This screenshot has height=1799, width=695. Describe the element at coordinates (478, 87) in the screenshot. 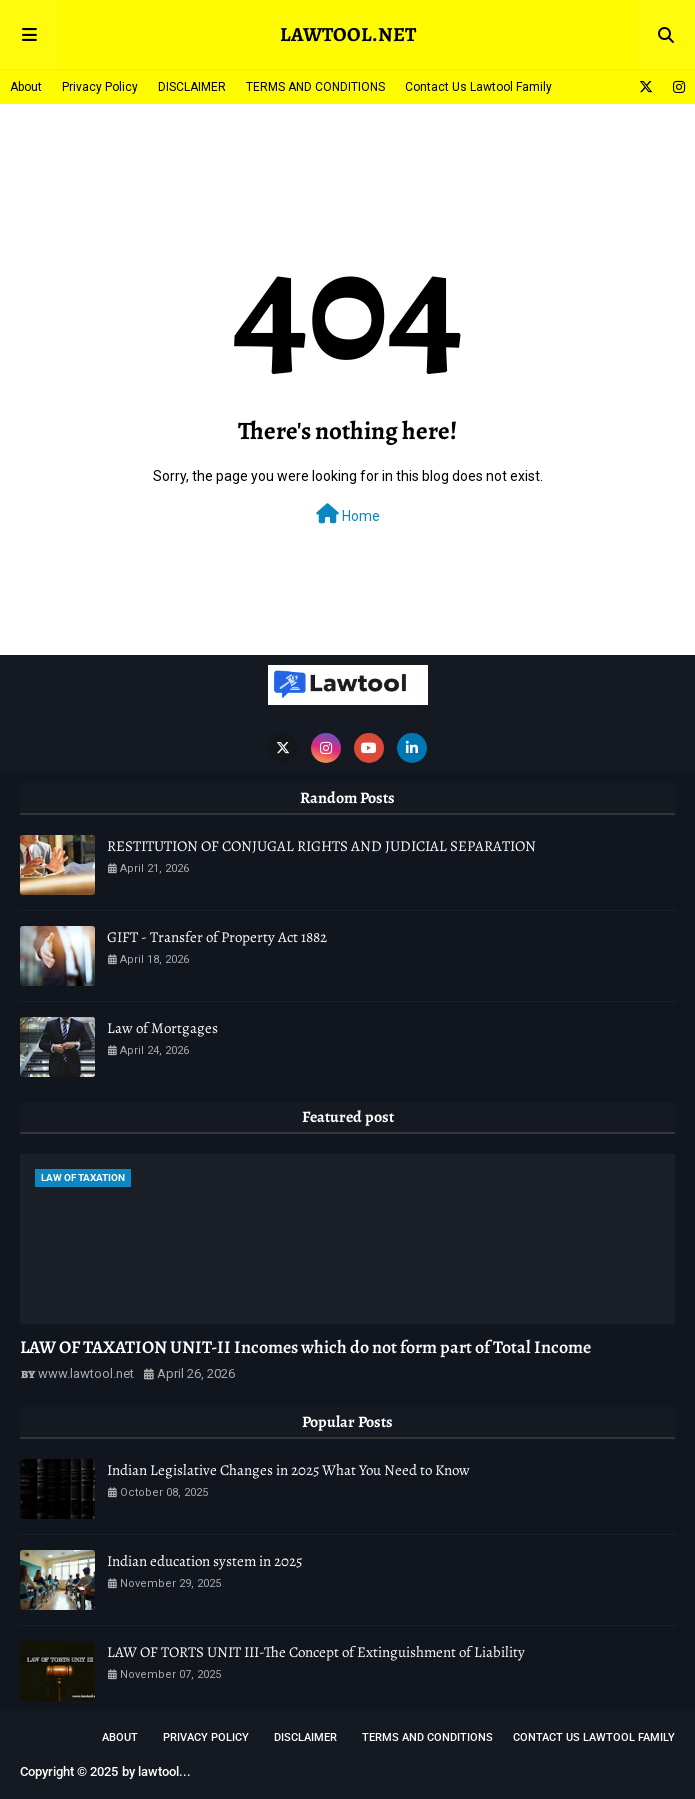

I see `Contact Us Lawtool Family` at that location.